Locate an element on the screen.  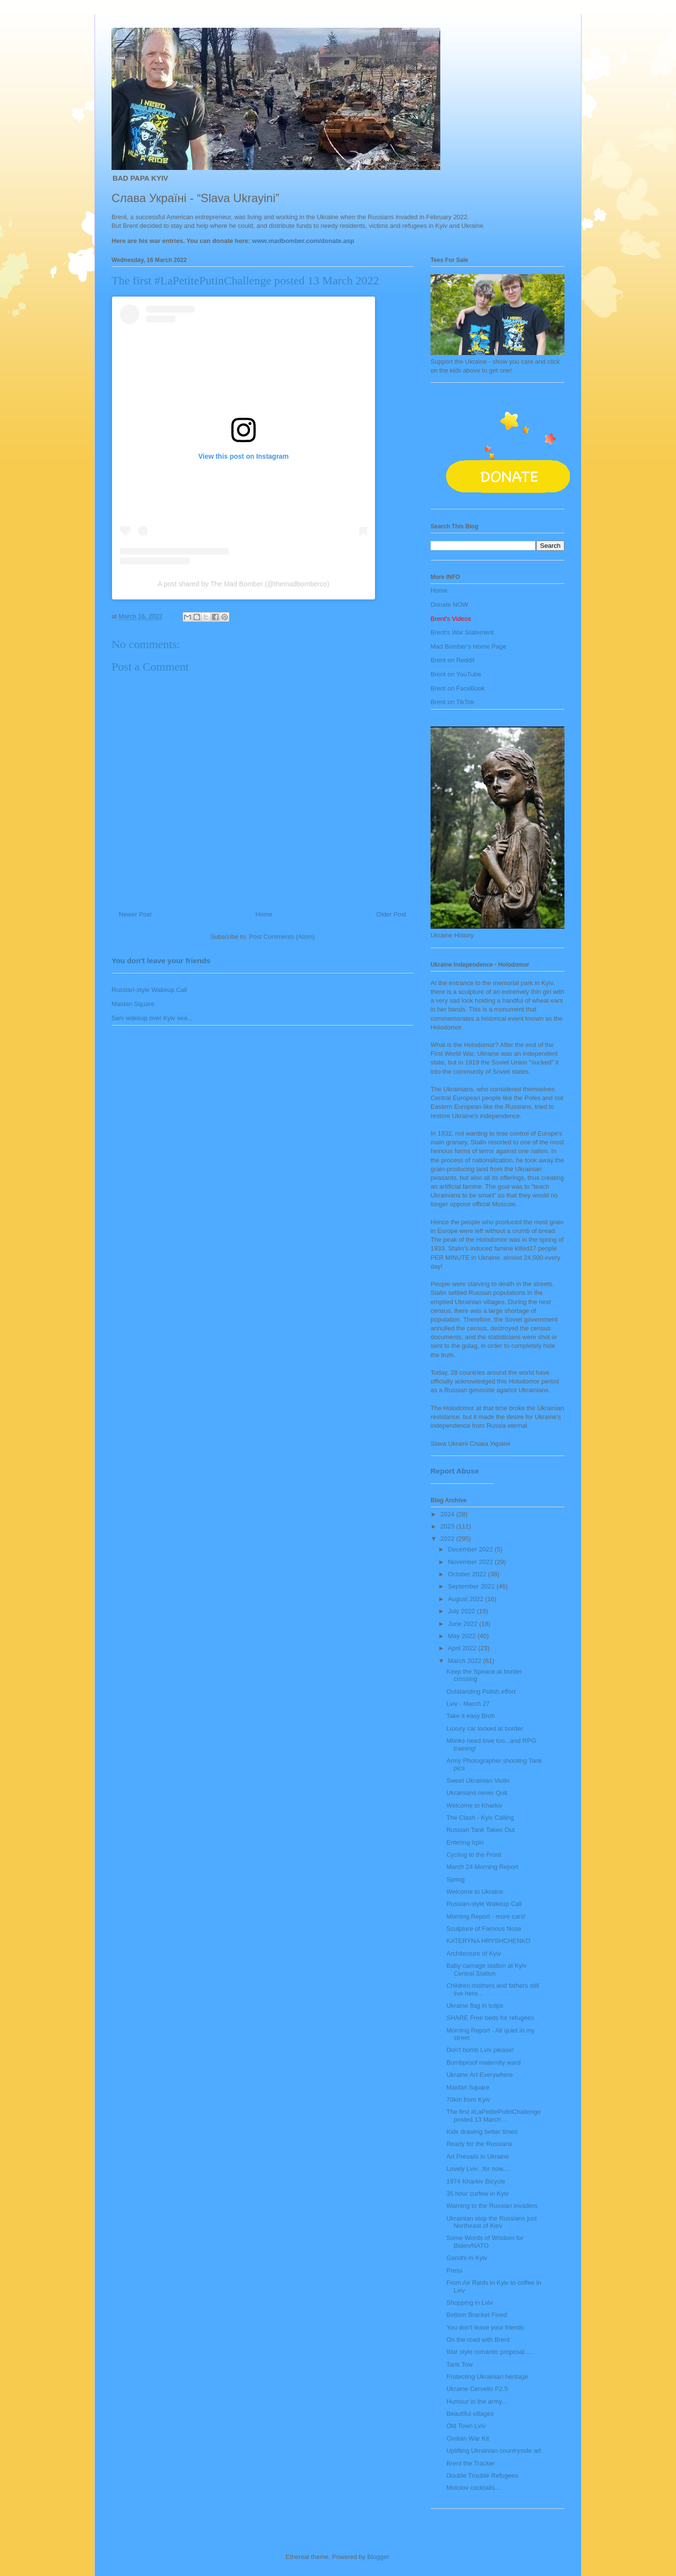
Art Prevails in Ukraine is located at coordinates (477, 2156).